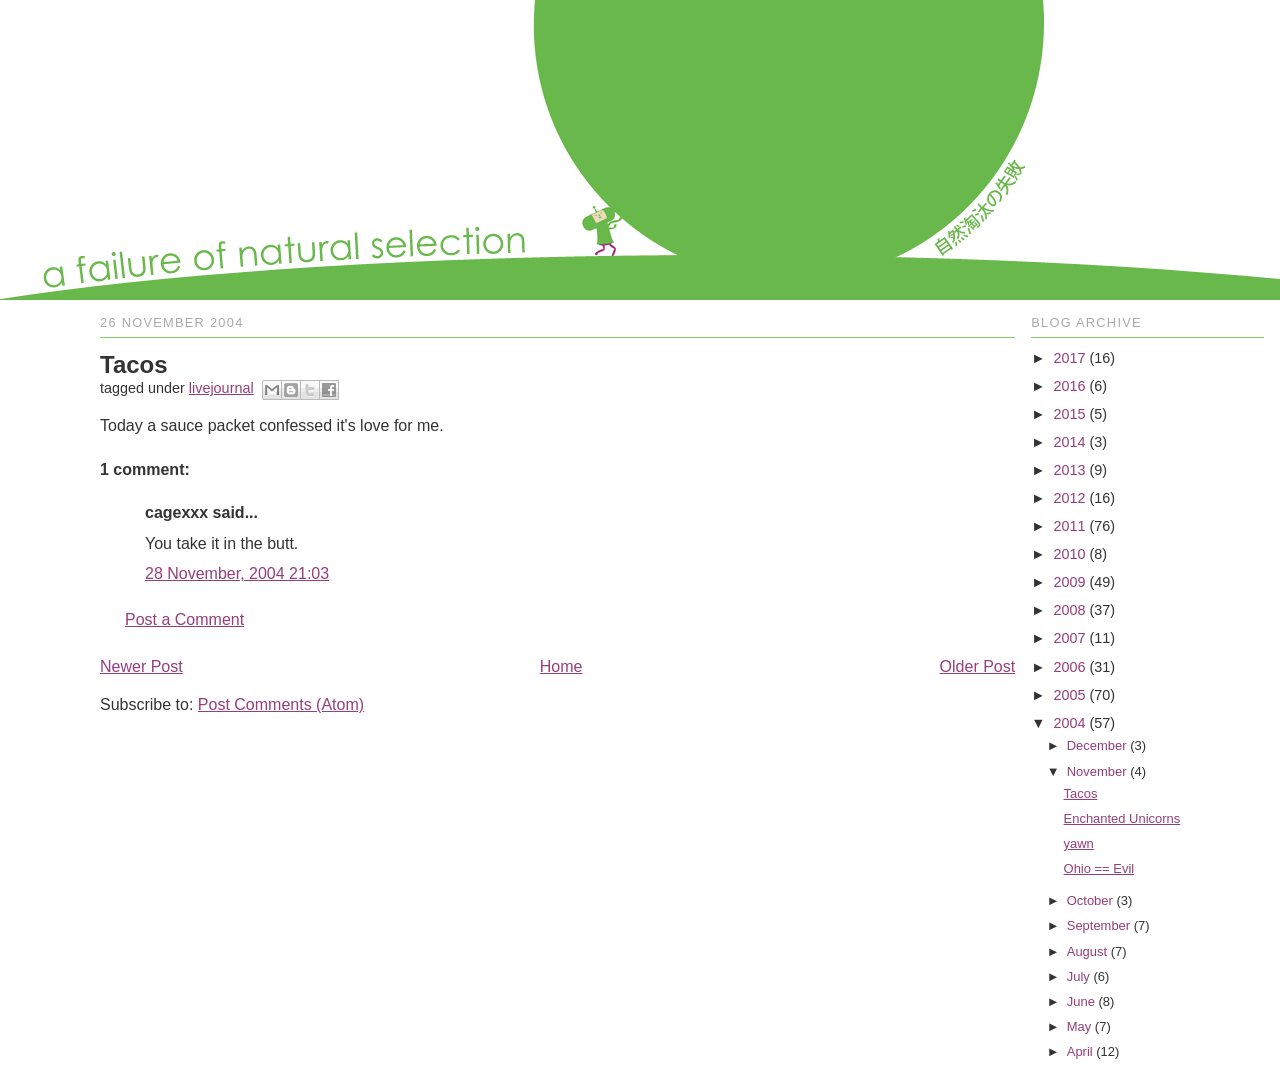 This screenshot has height=1074, width=1280. Describe the element at coordinates (1087, 951) in the screenshot. I see `August` at that location.